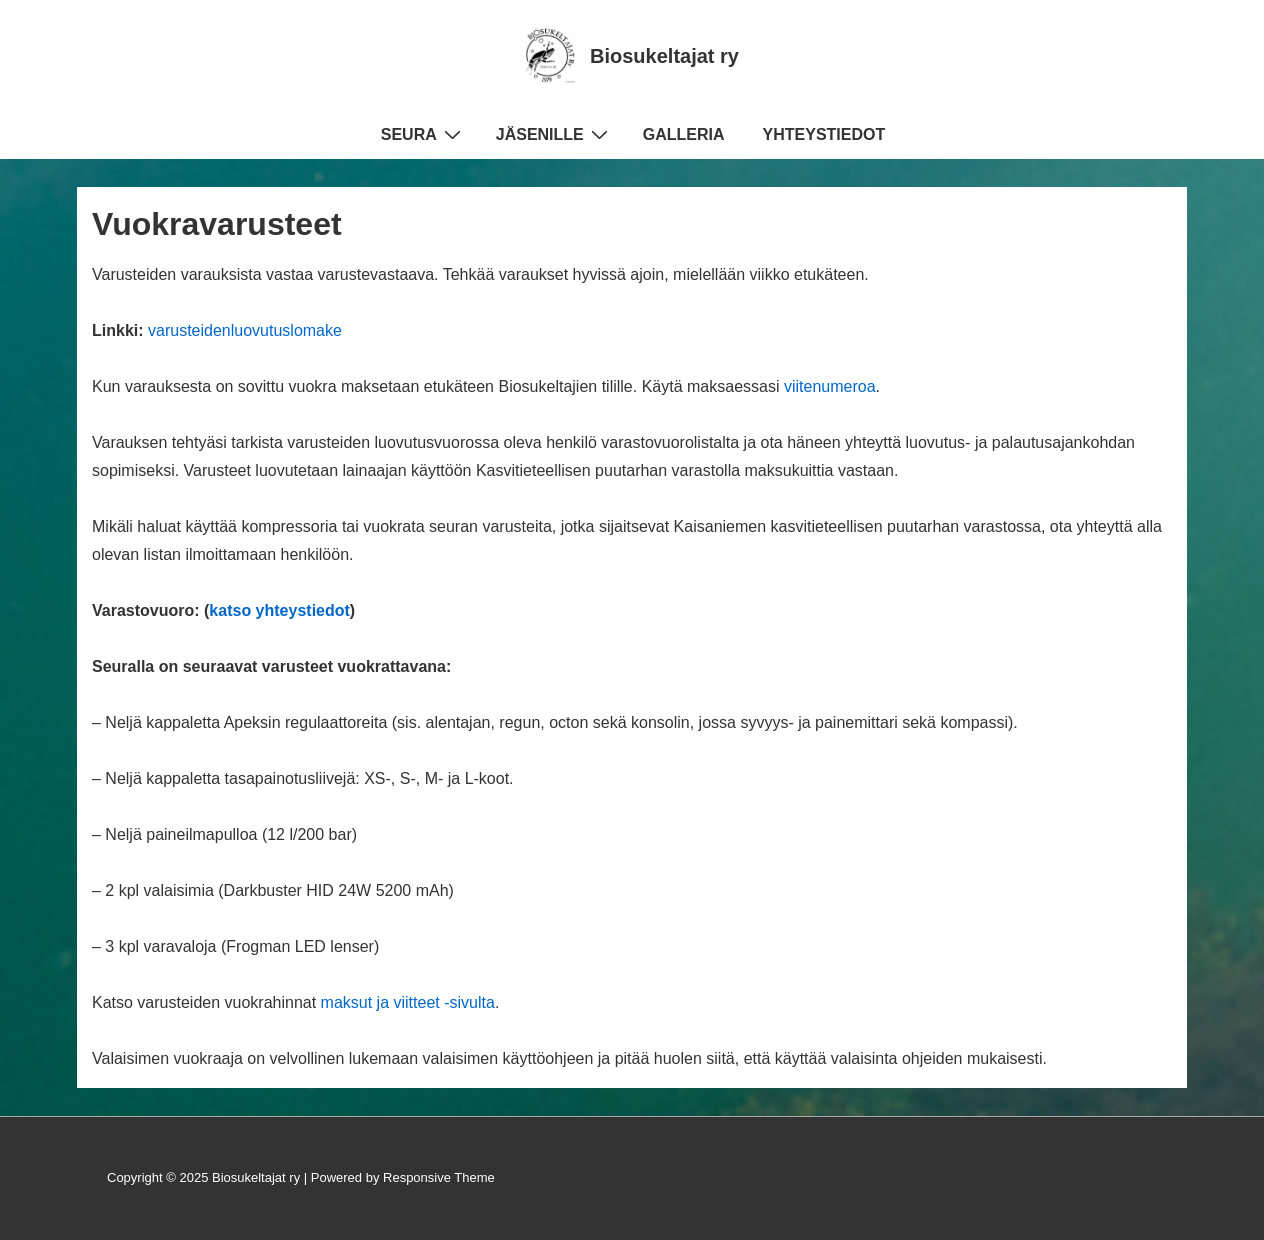  I want to click on maksut ja viitteet -sivulta, so click(408, 1002).